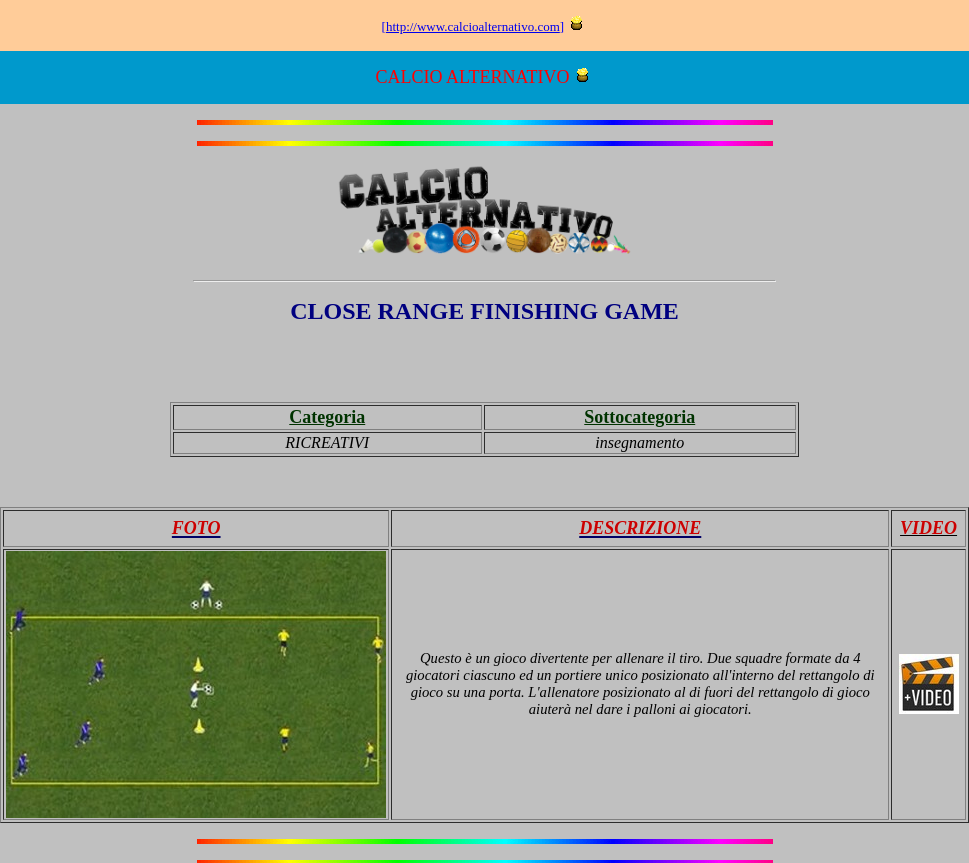 The width and height of the screenshot is (969, 863). What do you see at coordinates (473, 26) in the screenshot?
I see `http://www.calcioalternativo.com` at bounding box center [473, 26].